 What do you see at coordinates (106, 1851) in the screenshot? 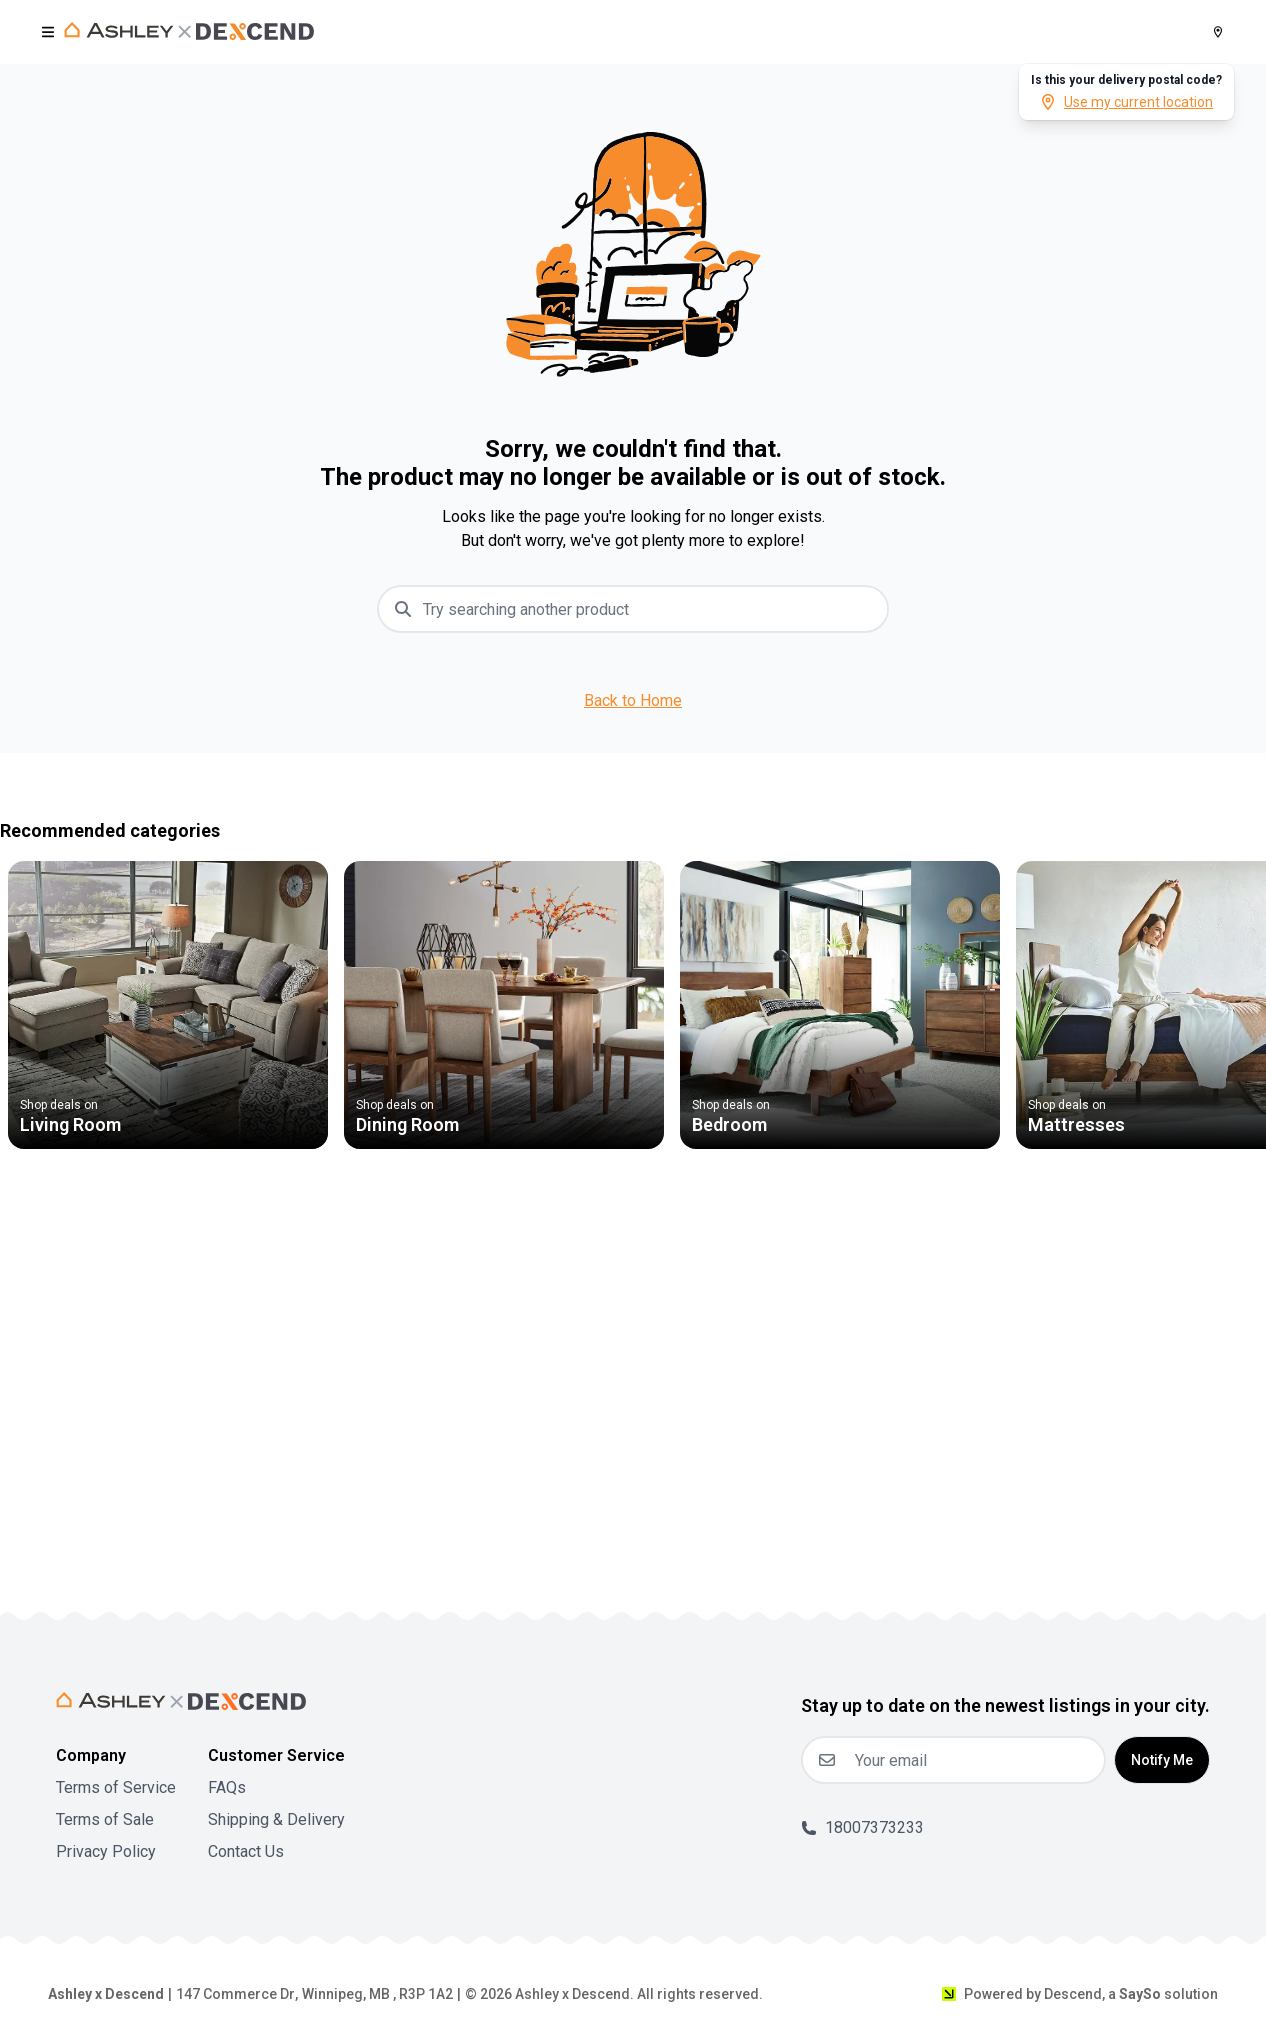
I see `Privacy Policy` at bounding box center [106, 1851].